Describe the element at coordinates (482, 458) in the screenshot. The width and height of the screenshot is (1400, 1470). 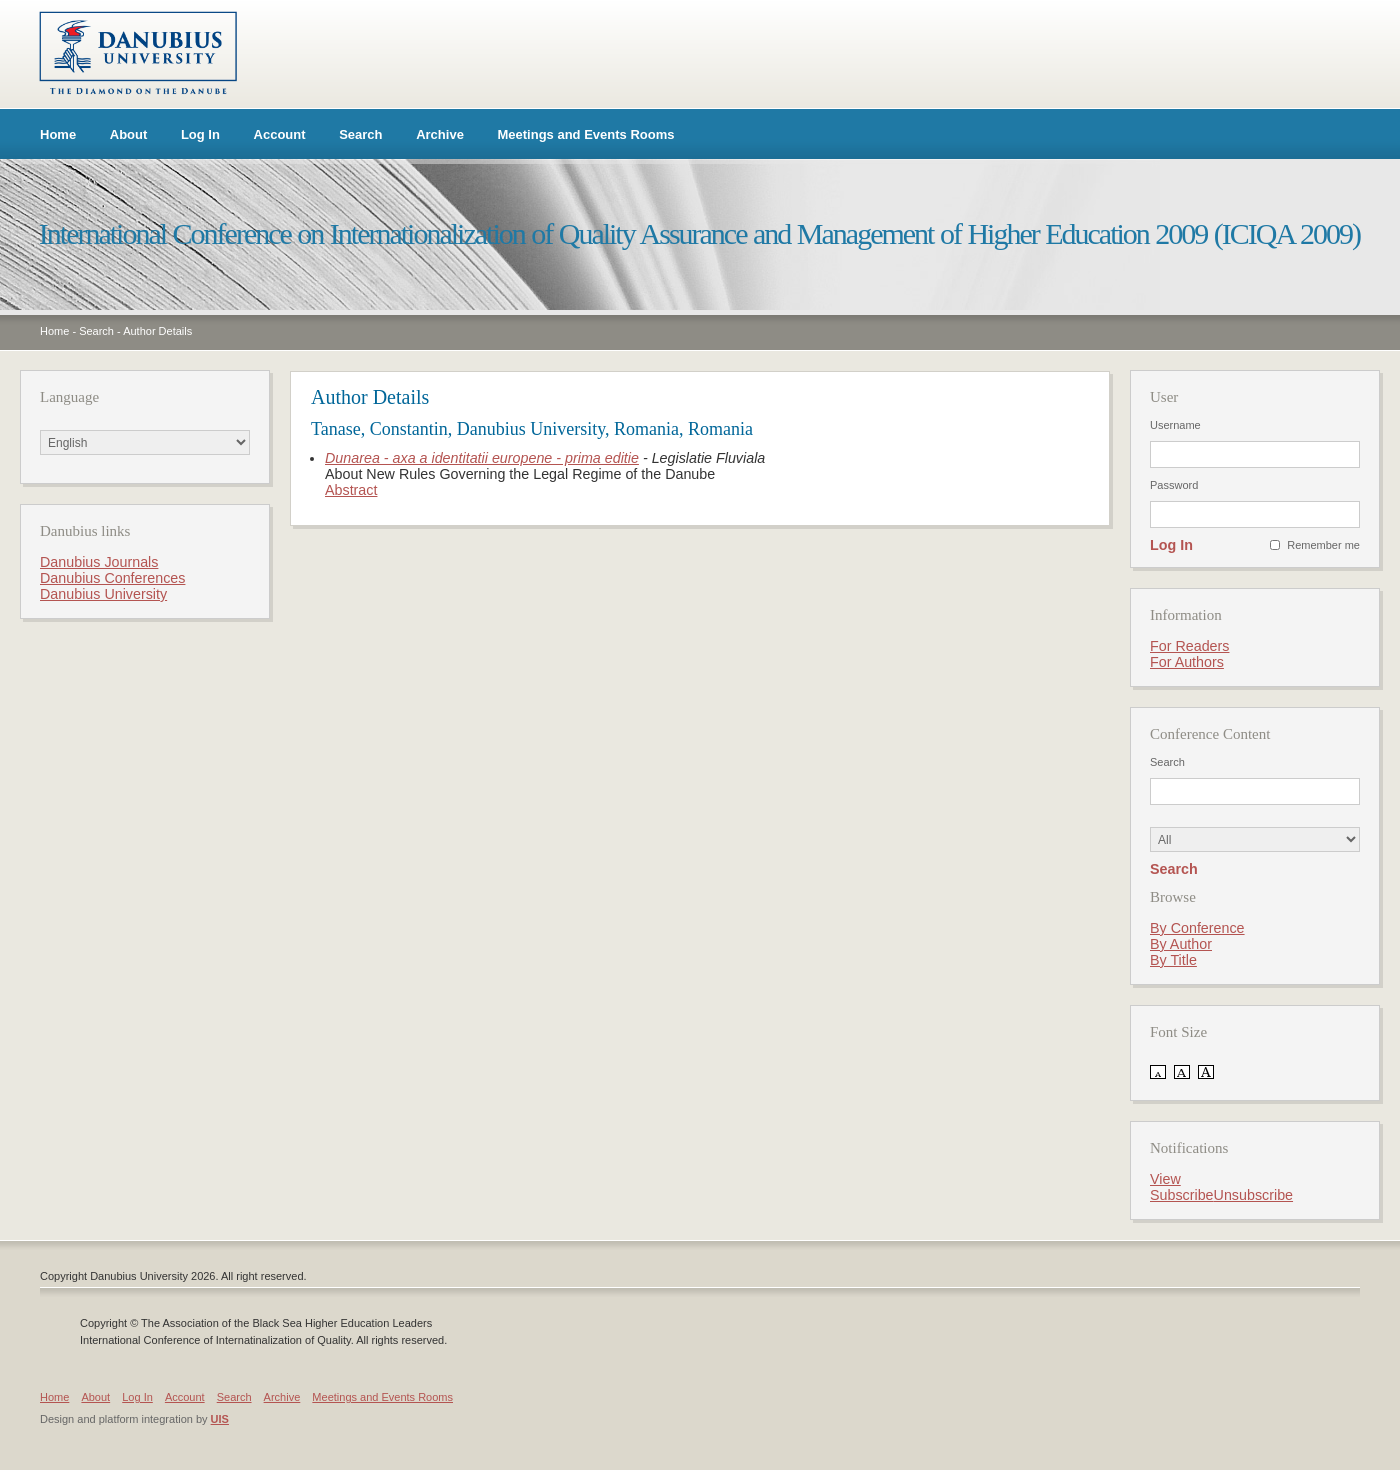
I see `Dunarea - axa a identitatii europene - prima editie` at that location.